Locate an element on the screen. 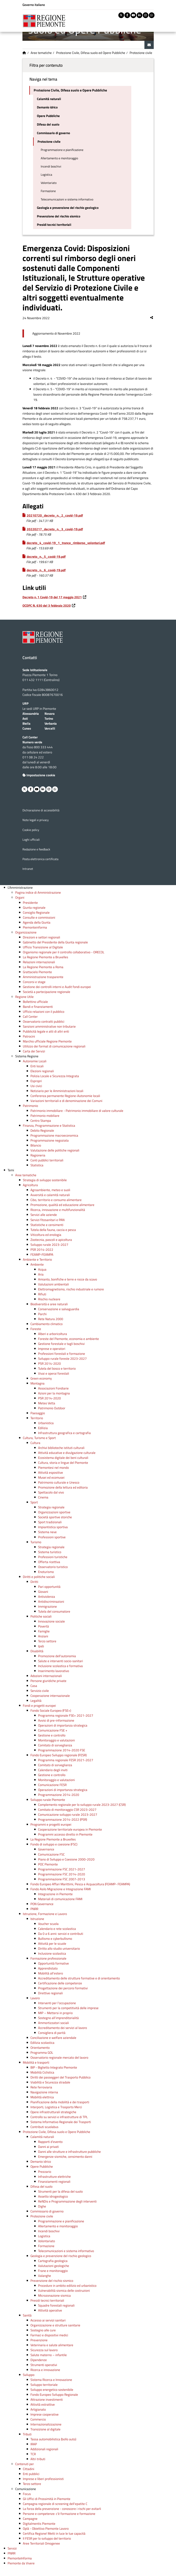  Difesa del suolo is located at coordinates (48, 124).